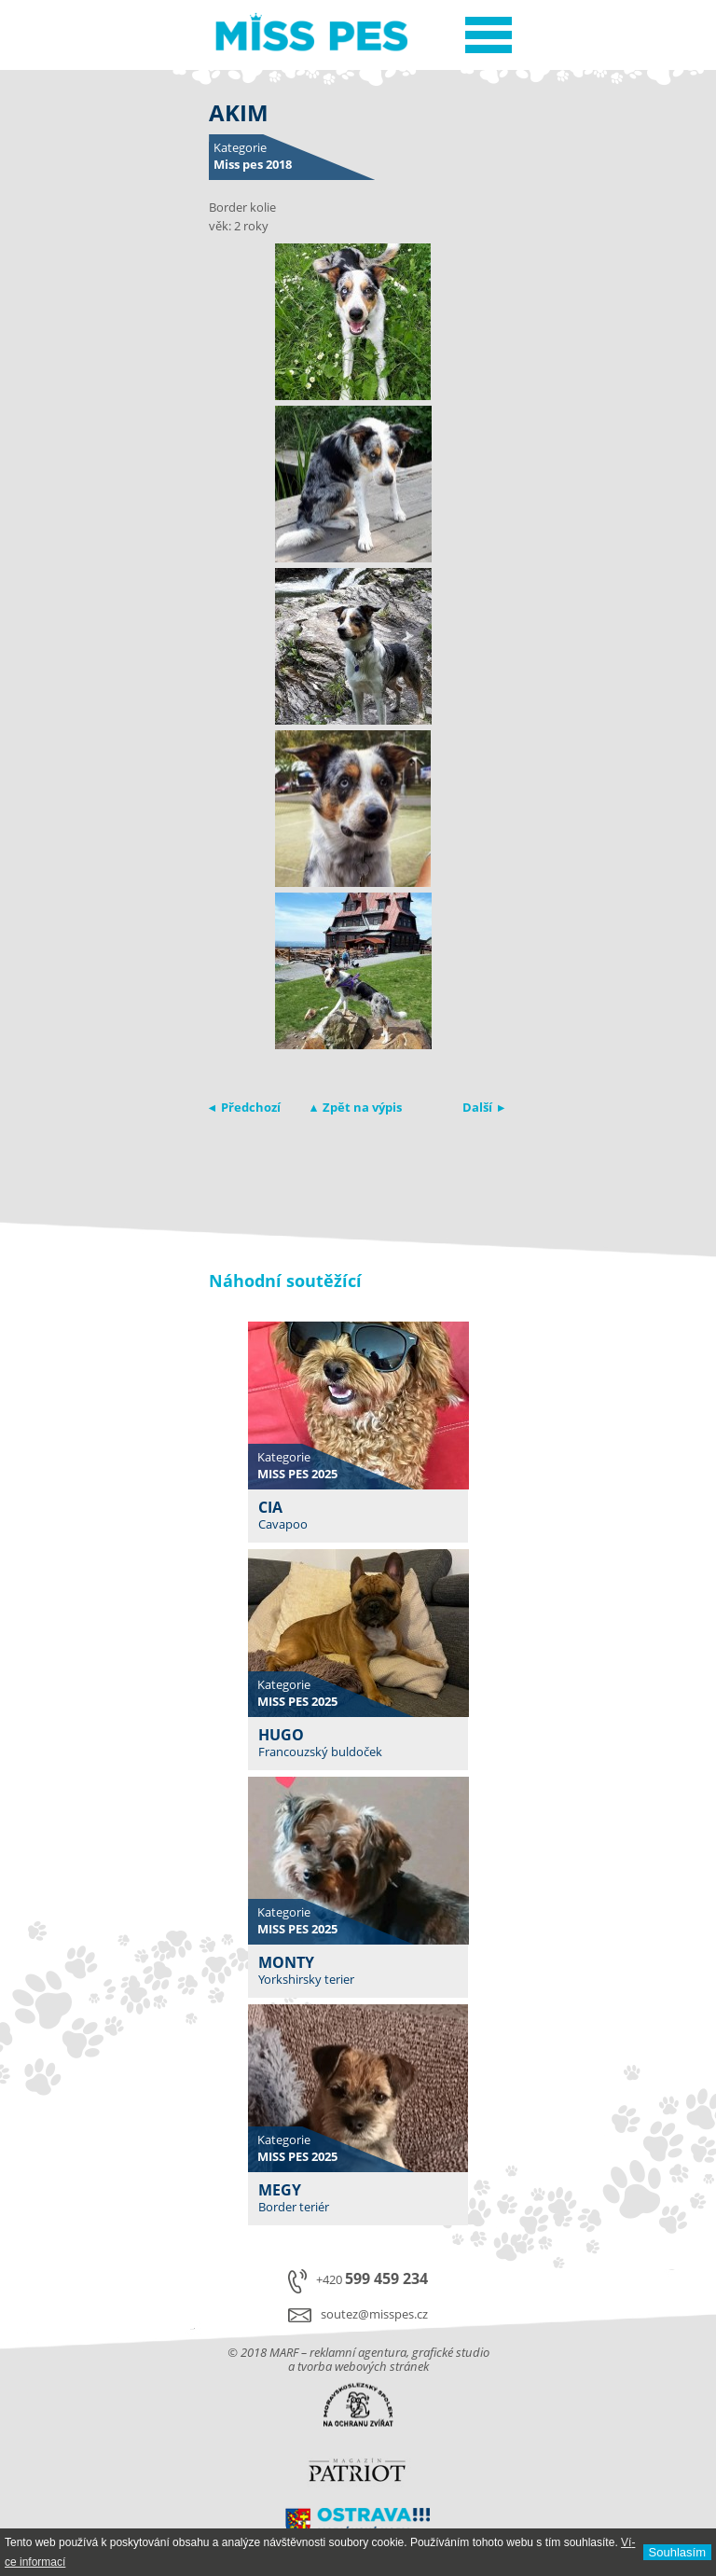  I want to click on Další ▸, so click(483, 1107).